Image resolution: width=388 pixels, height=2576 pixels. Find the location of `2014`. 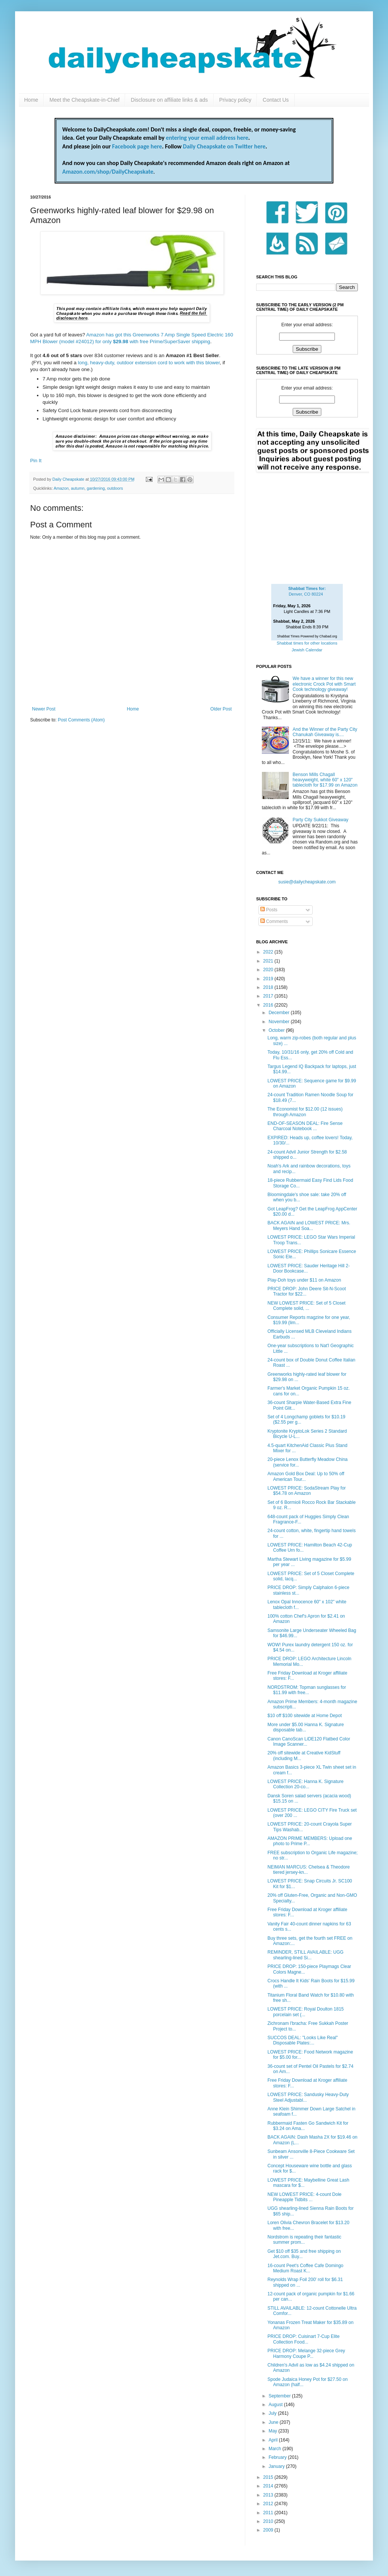

2014 is located at coordinates (269, 2486).